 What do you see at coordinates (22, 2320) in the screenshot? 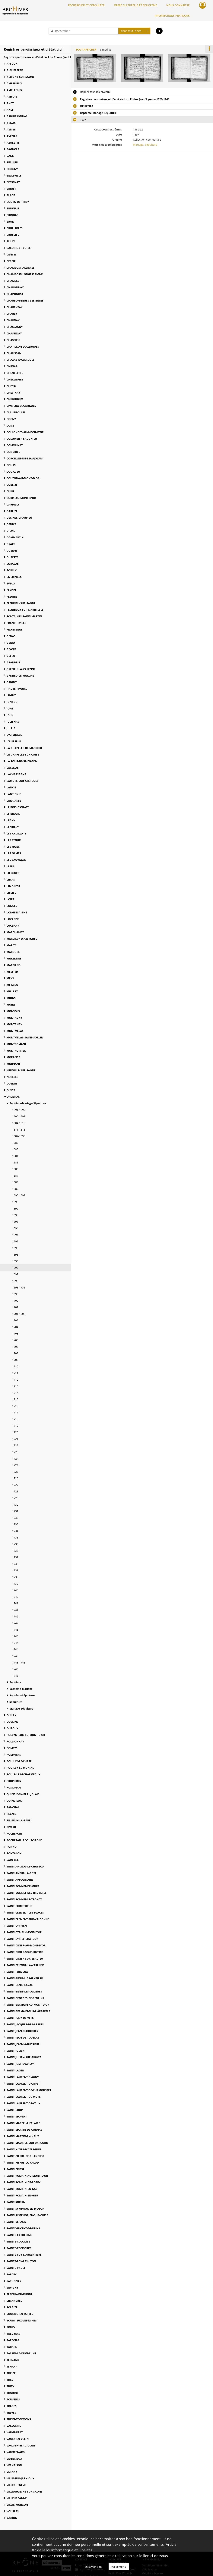
I see `SOURCIEUX-LES-MINES` at bounding box center [22, 2320].